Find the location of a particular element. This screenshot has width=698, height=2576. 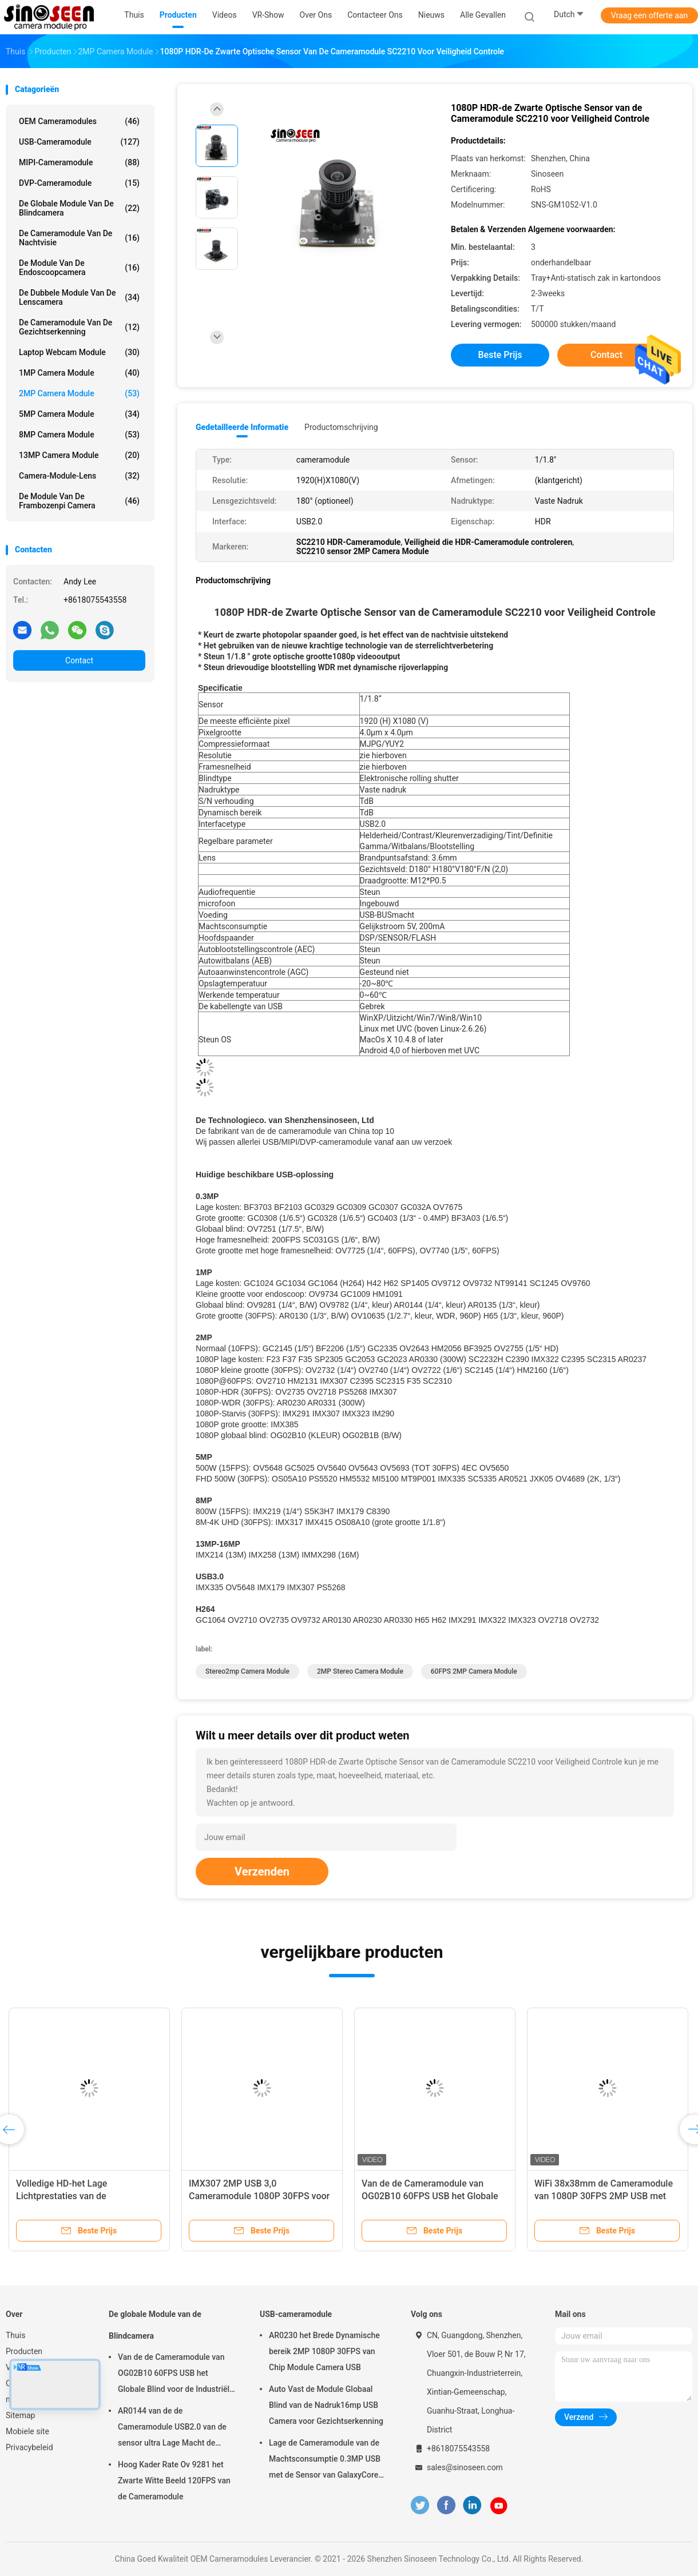

OEM Cameramodules is located at coordinates (79, 121).